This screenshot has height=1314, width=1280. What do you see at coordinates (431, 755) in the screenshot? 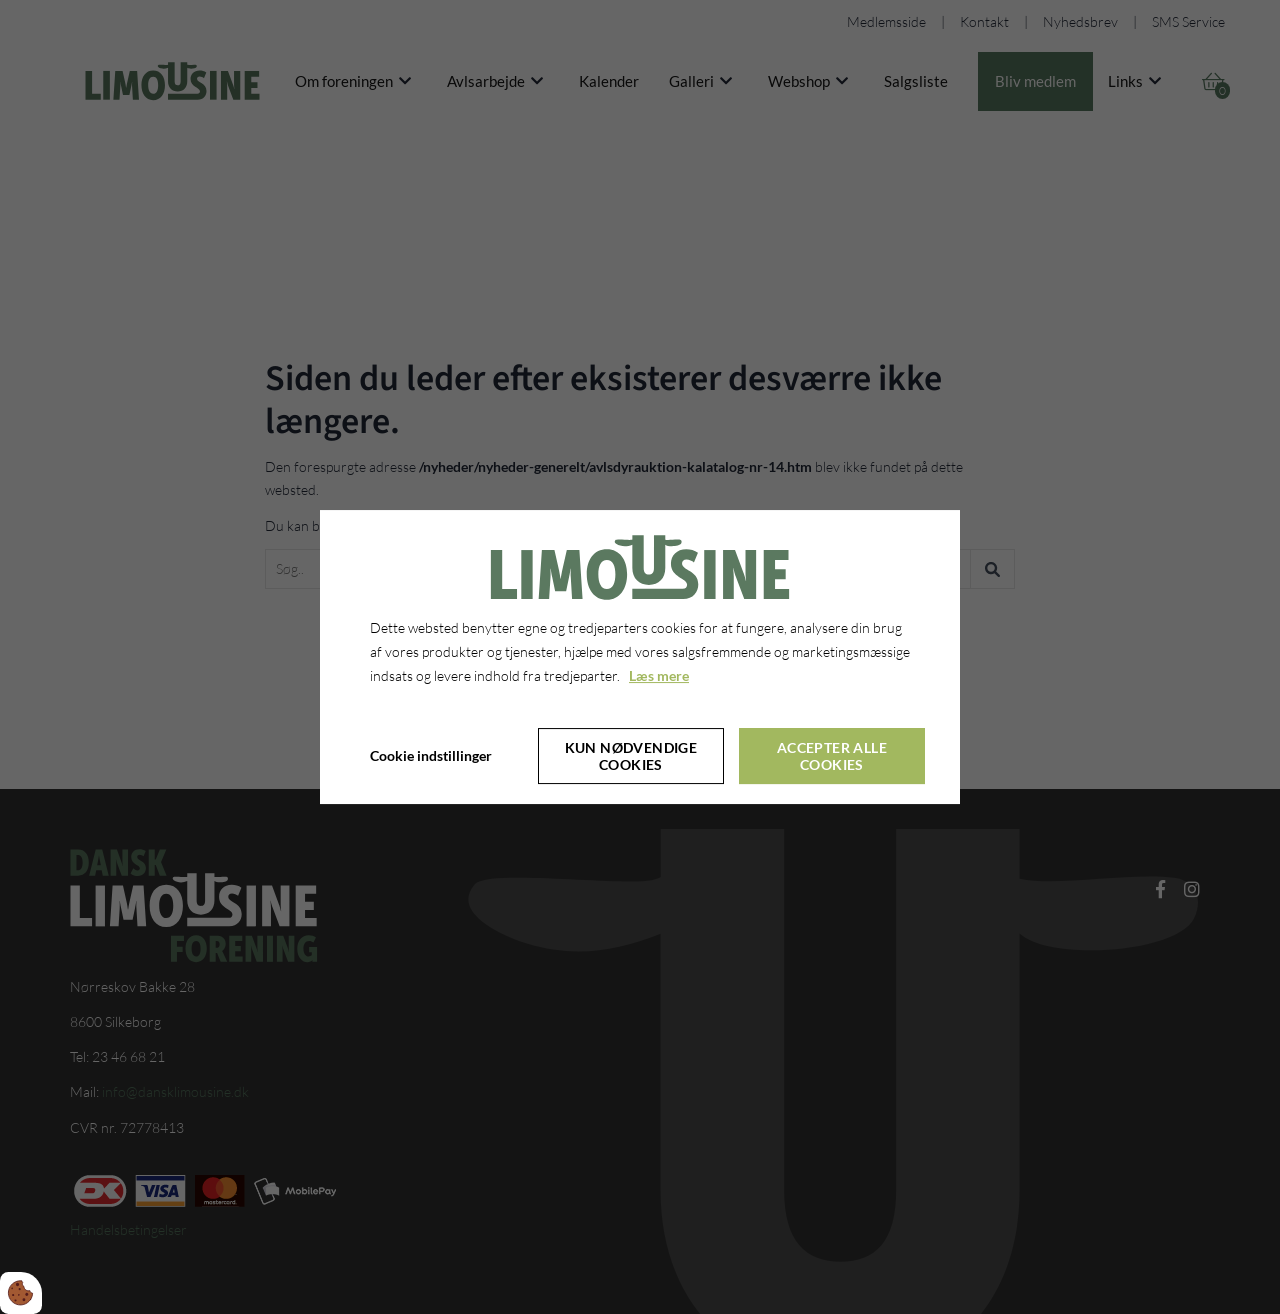
I see `Cookie indstillinger [Åbn cookie indstillinger]` at bounding box center [431, 755].